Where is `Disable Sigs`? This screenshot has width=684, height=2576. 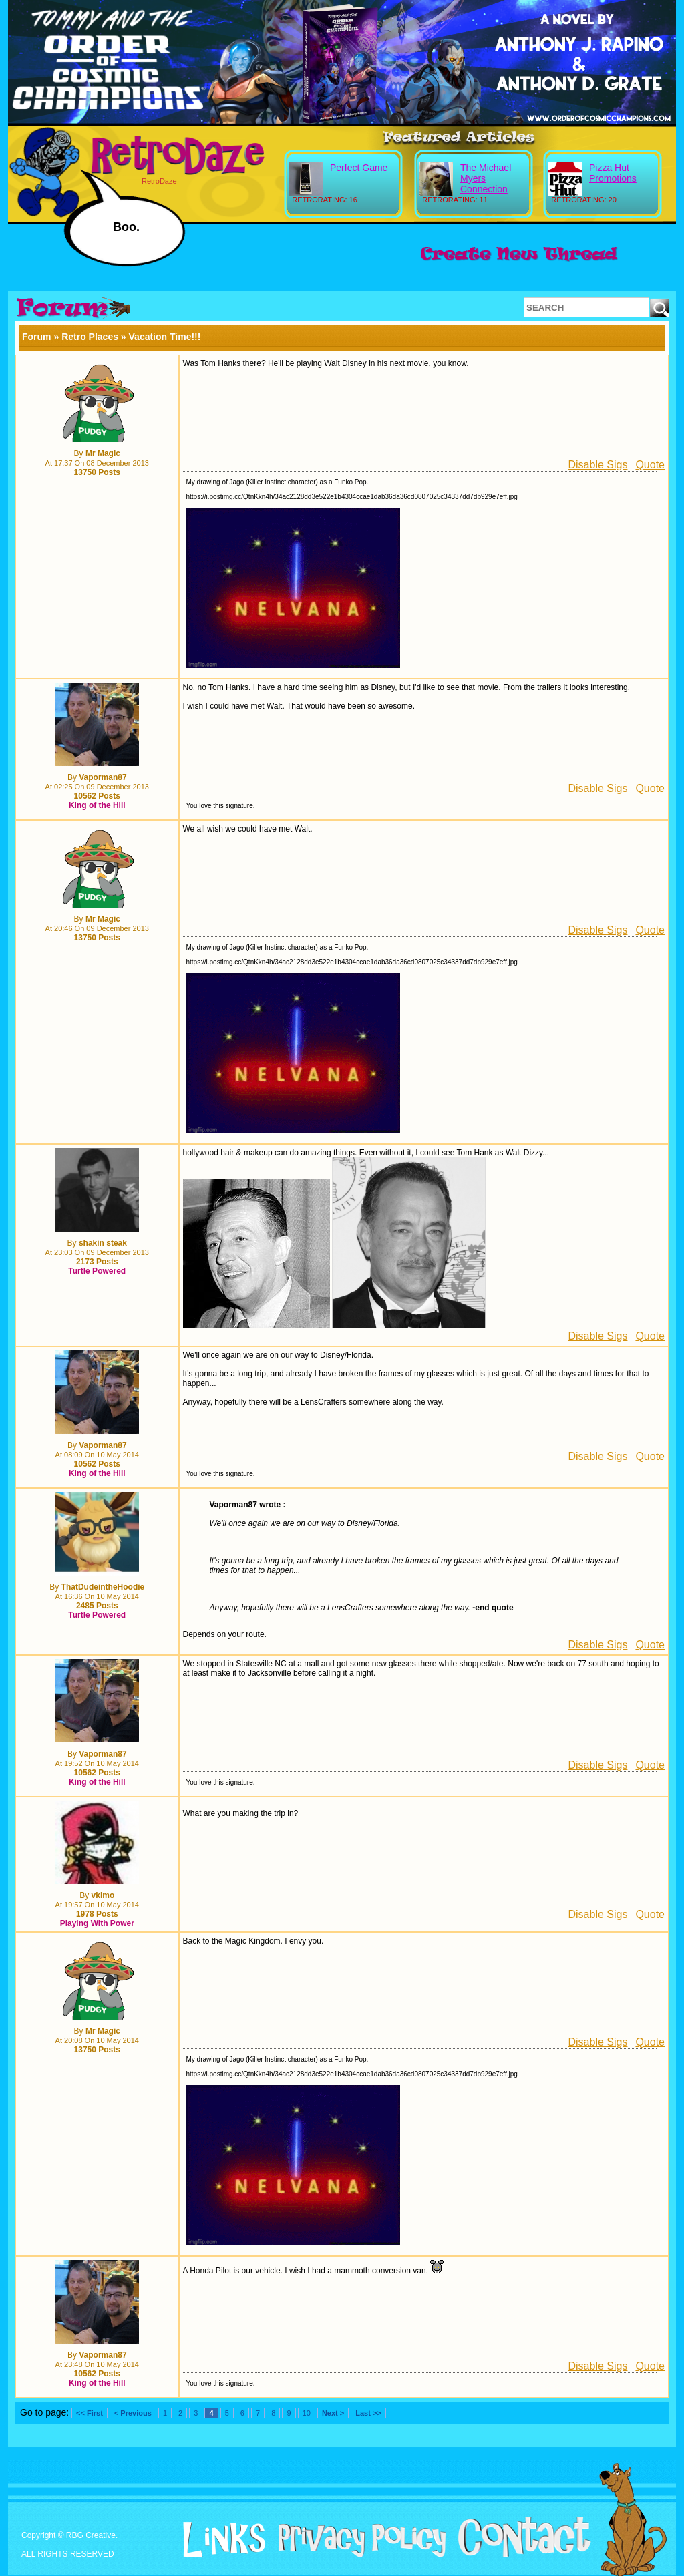 Disable Sigs is located at coordinates (597, 464).